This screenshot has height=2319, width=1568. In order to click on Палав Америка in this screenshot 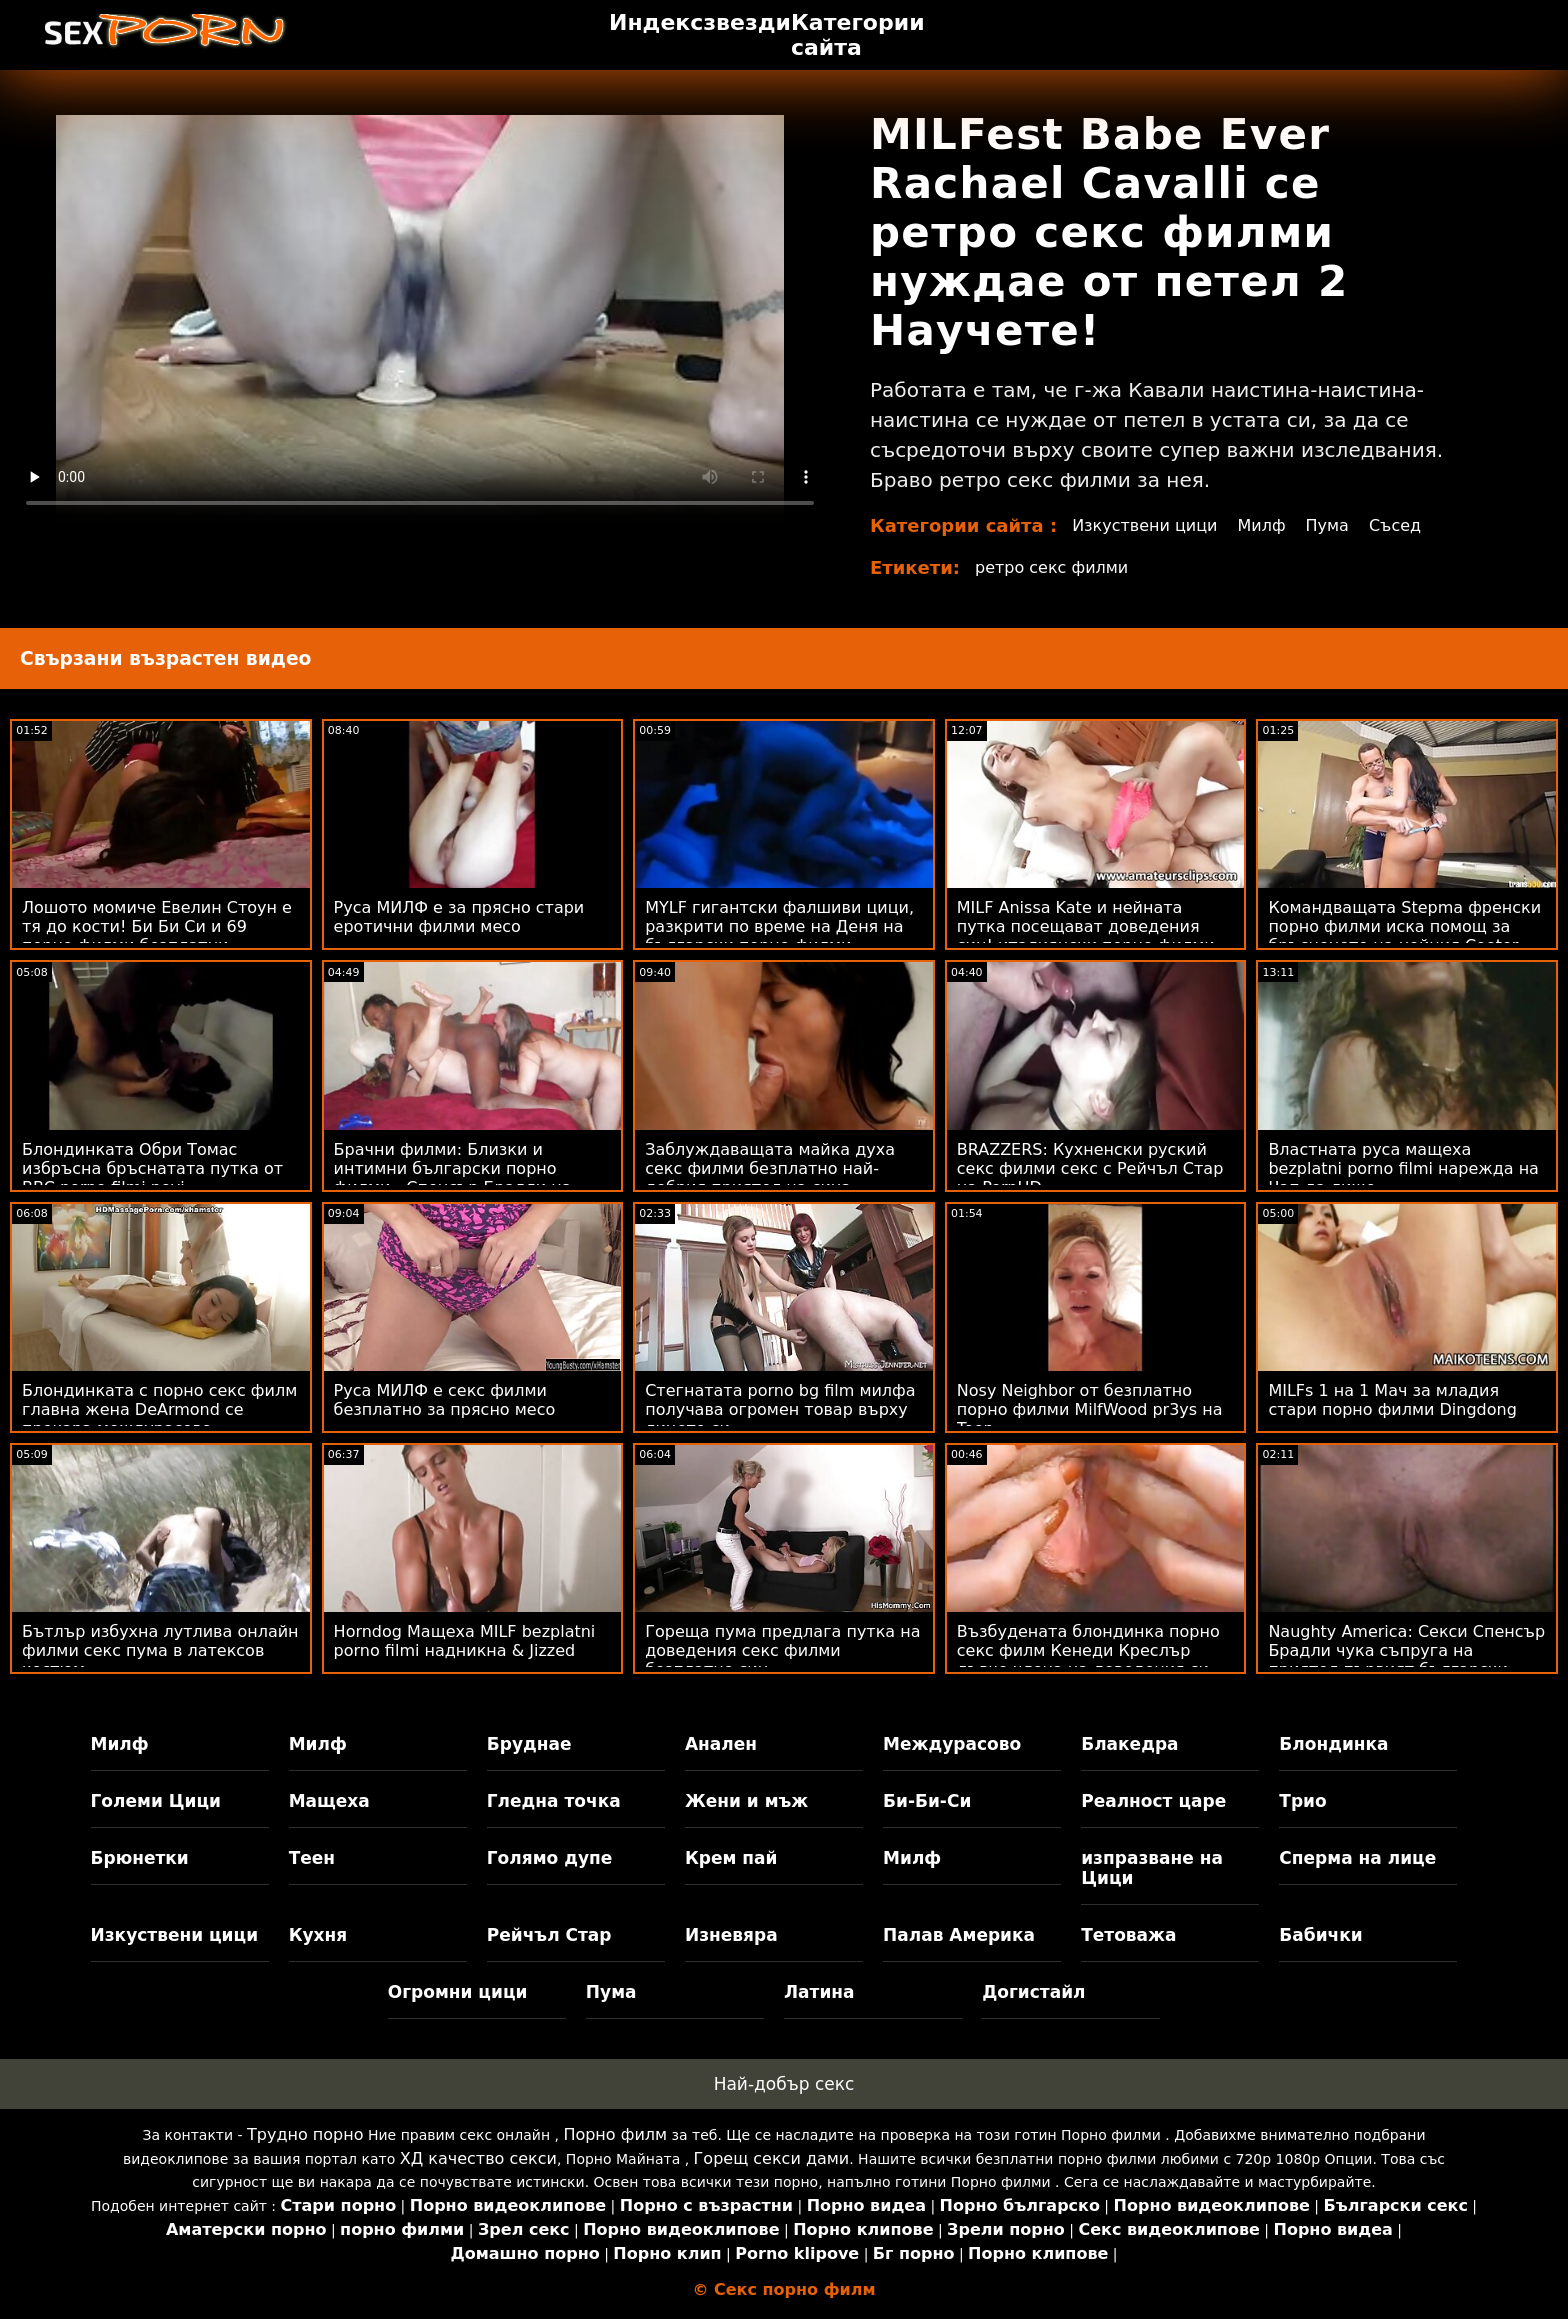, I will do `click(959, 1935)`.